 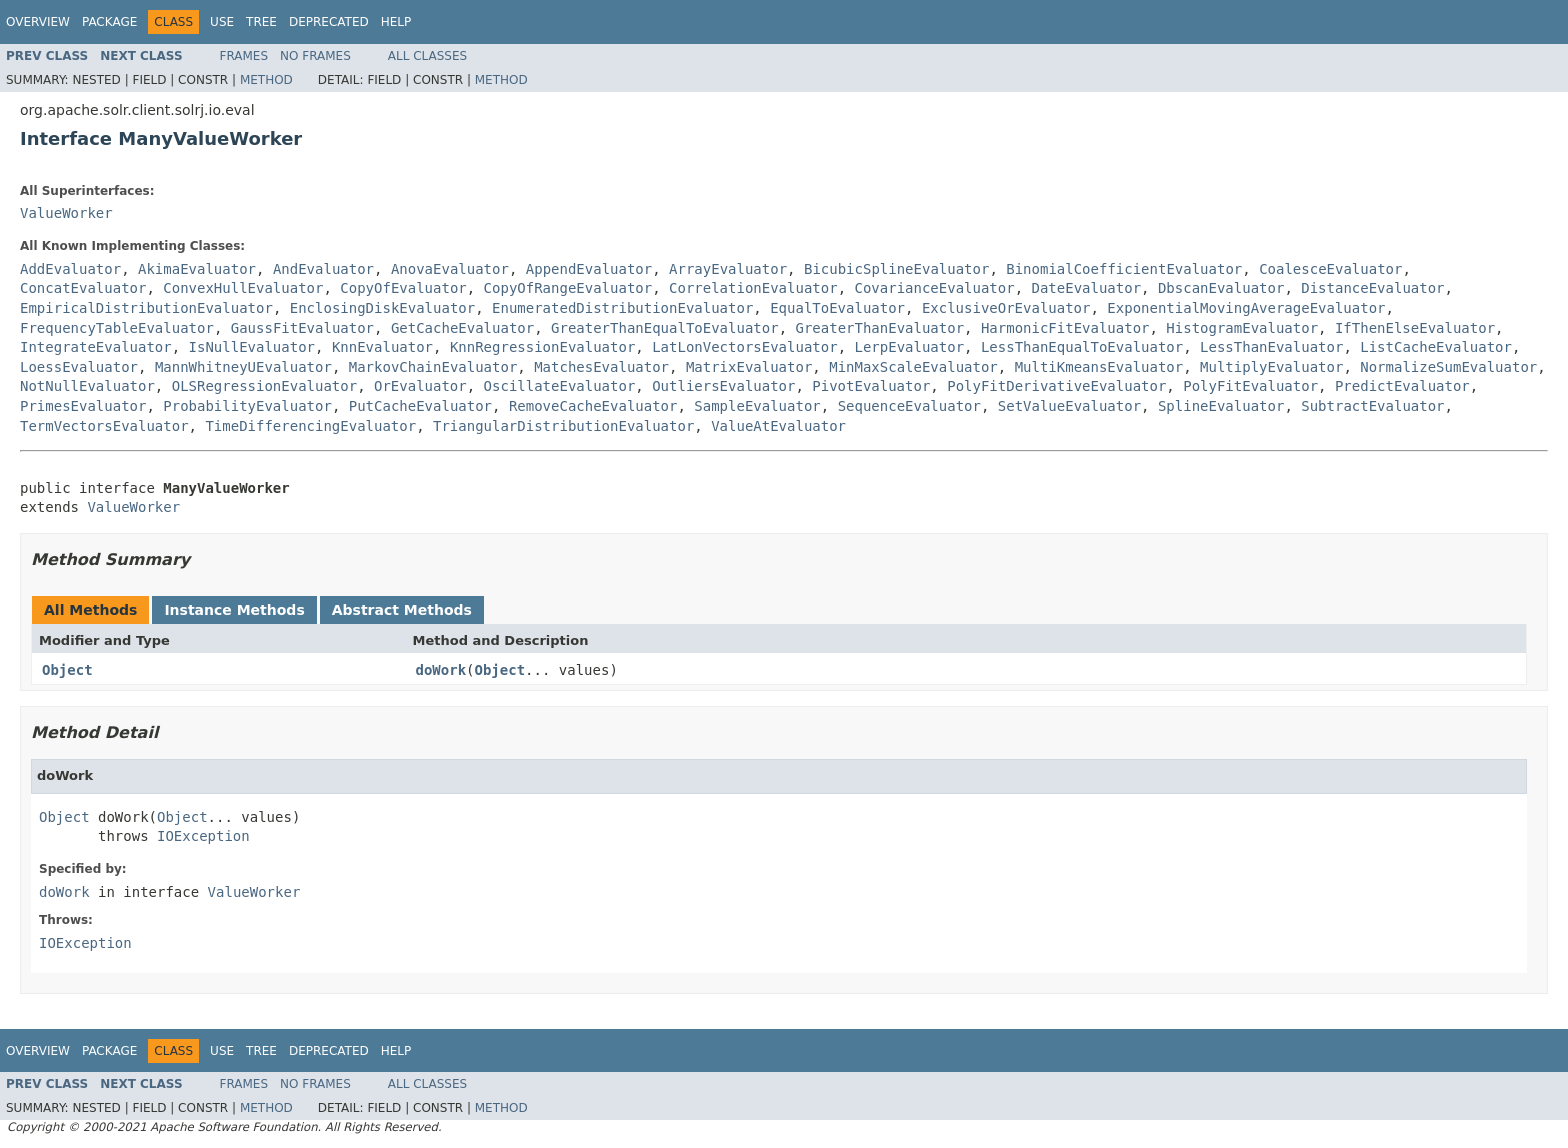 I want to click on LerpEvaluator, so click(x=909, y=347).